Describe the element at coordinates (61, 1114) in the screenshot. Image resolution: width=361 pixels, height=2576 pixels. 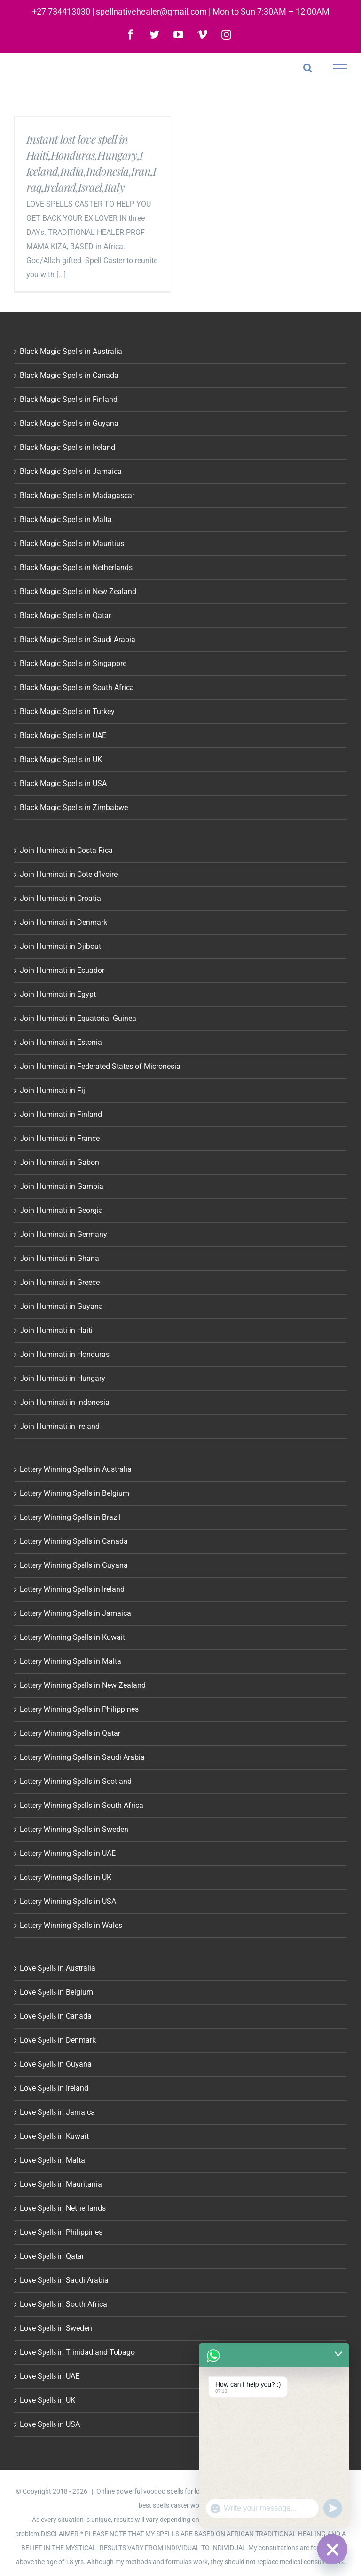
I see `Join Illuminati in Finland` at that location.